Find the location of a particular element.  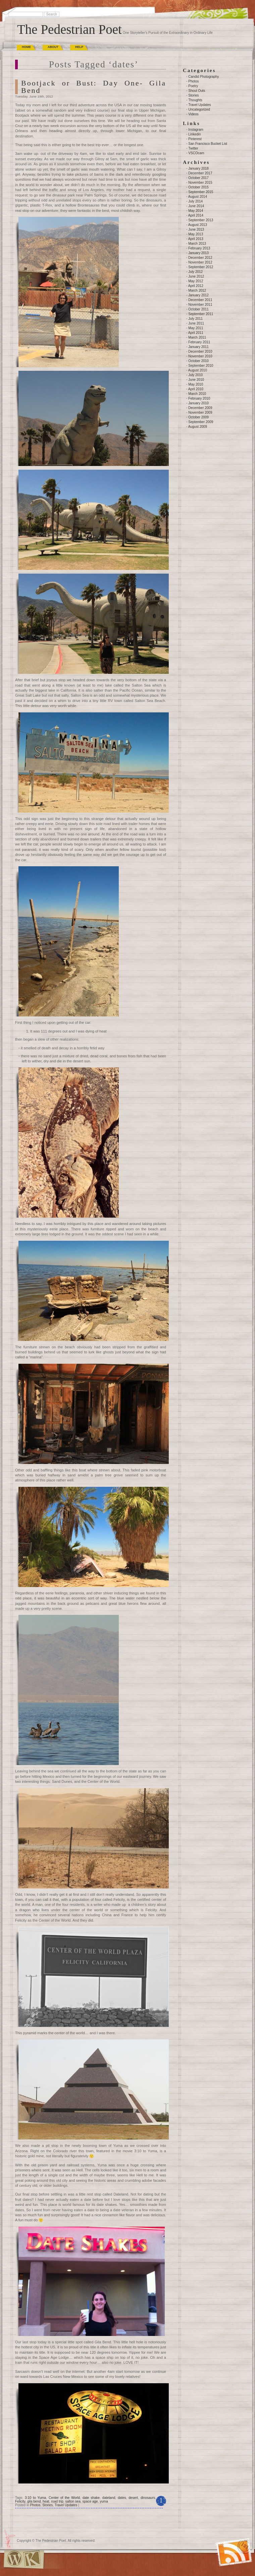

June 2011 is located at coordinates (196, 323).